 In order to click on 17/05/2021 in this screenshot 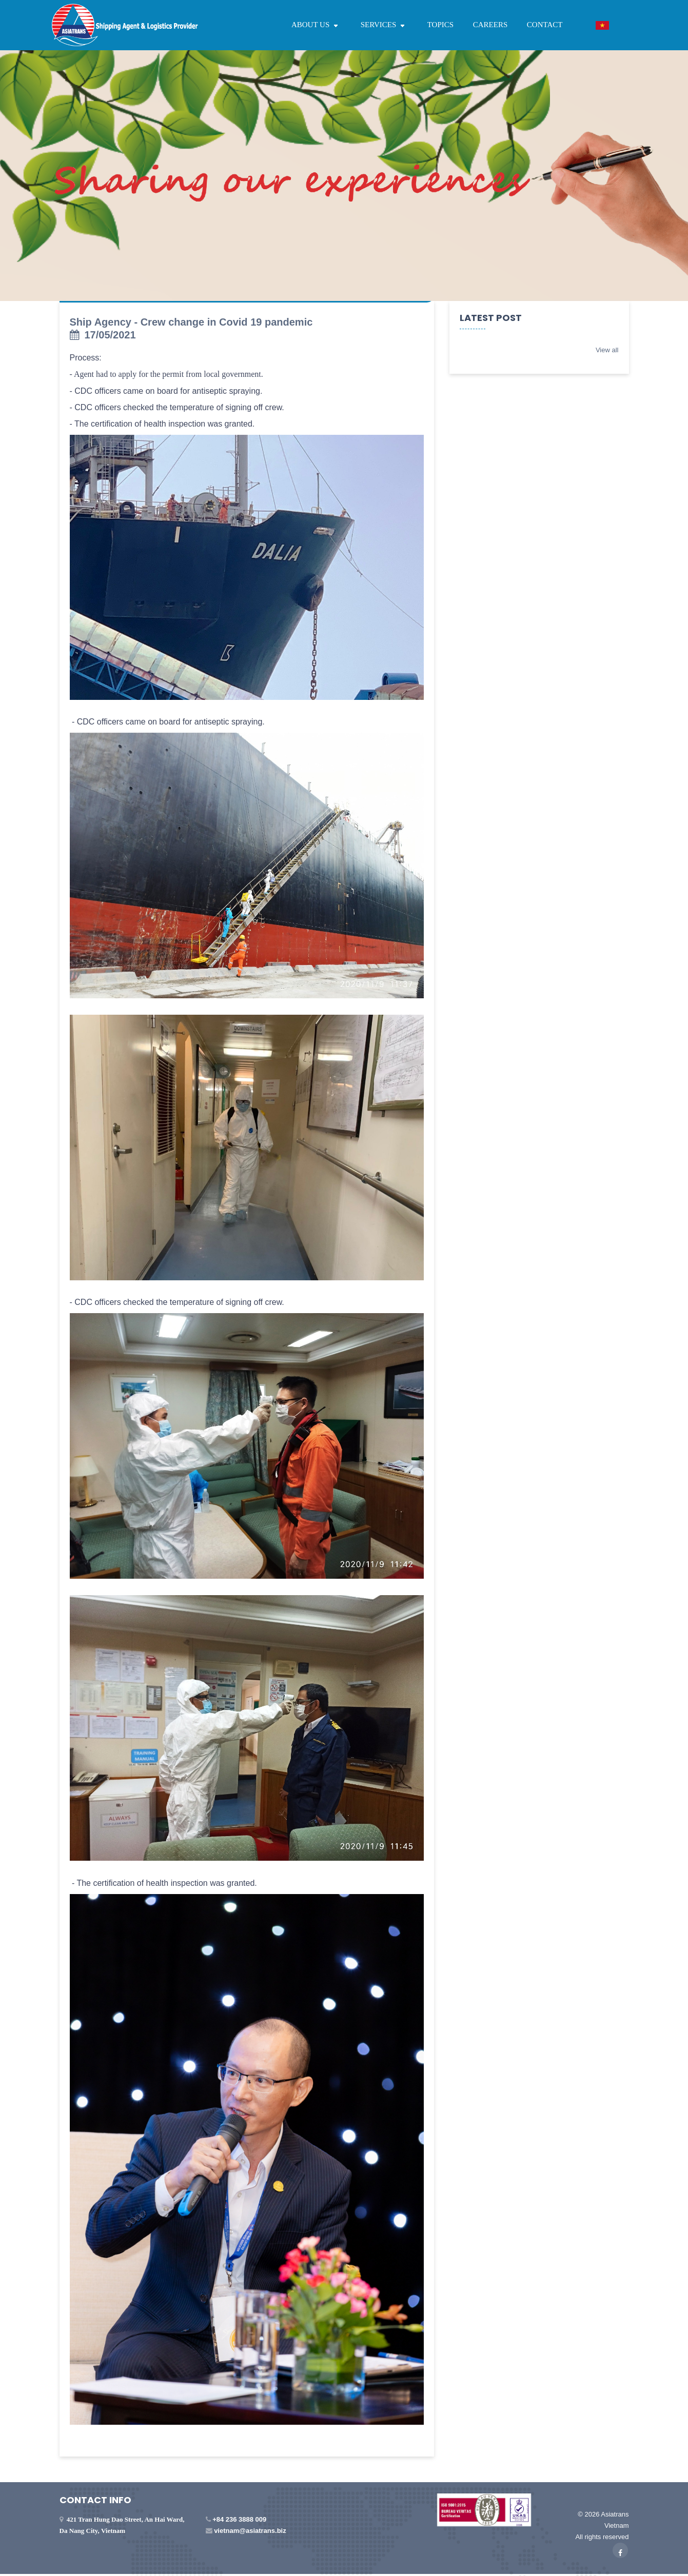, I will do `click(103, 334)`.